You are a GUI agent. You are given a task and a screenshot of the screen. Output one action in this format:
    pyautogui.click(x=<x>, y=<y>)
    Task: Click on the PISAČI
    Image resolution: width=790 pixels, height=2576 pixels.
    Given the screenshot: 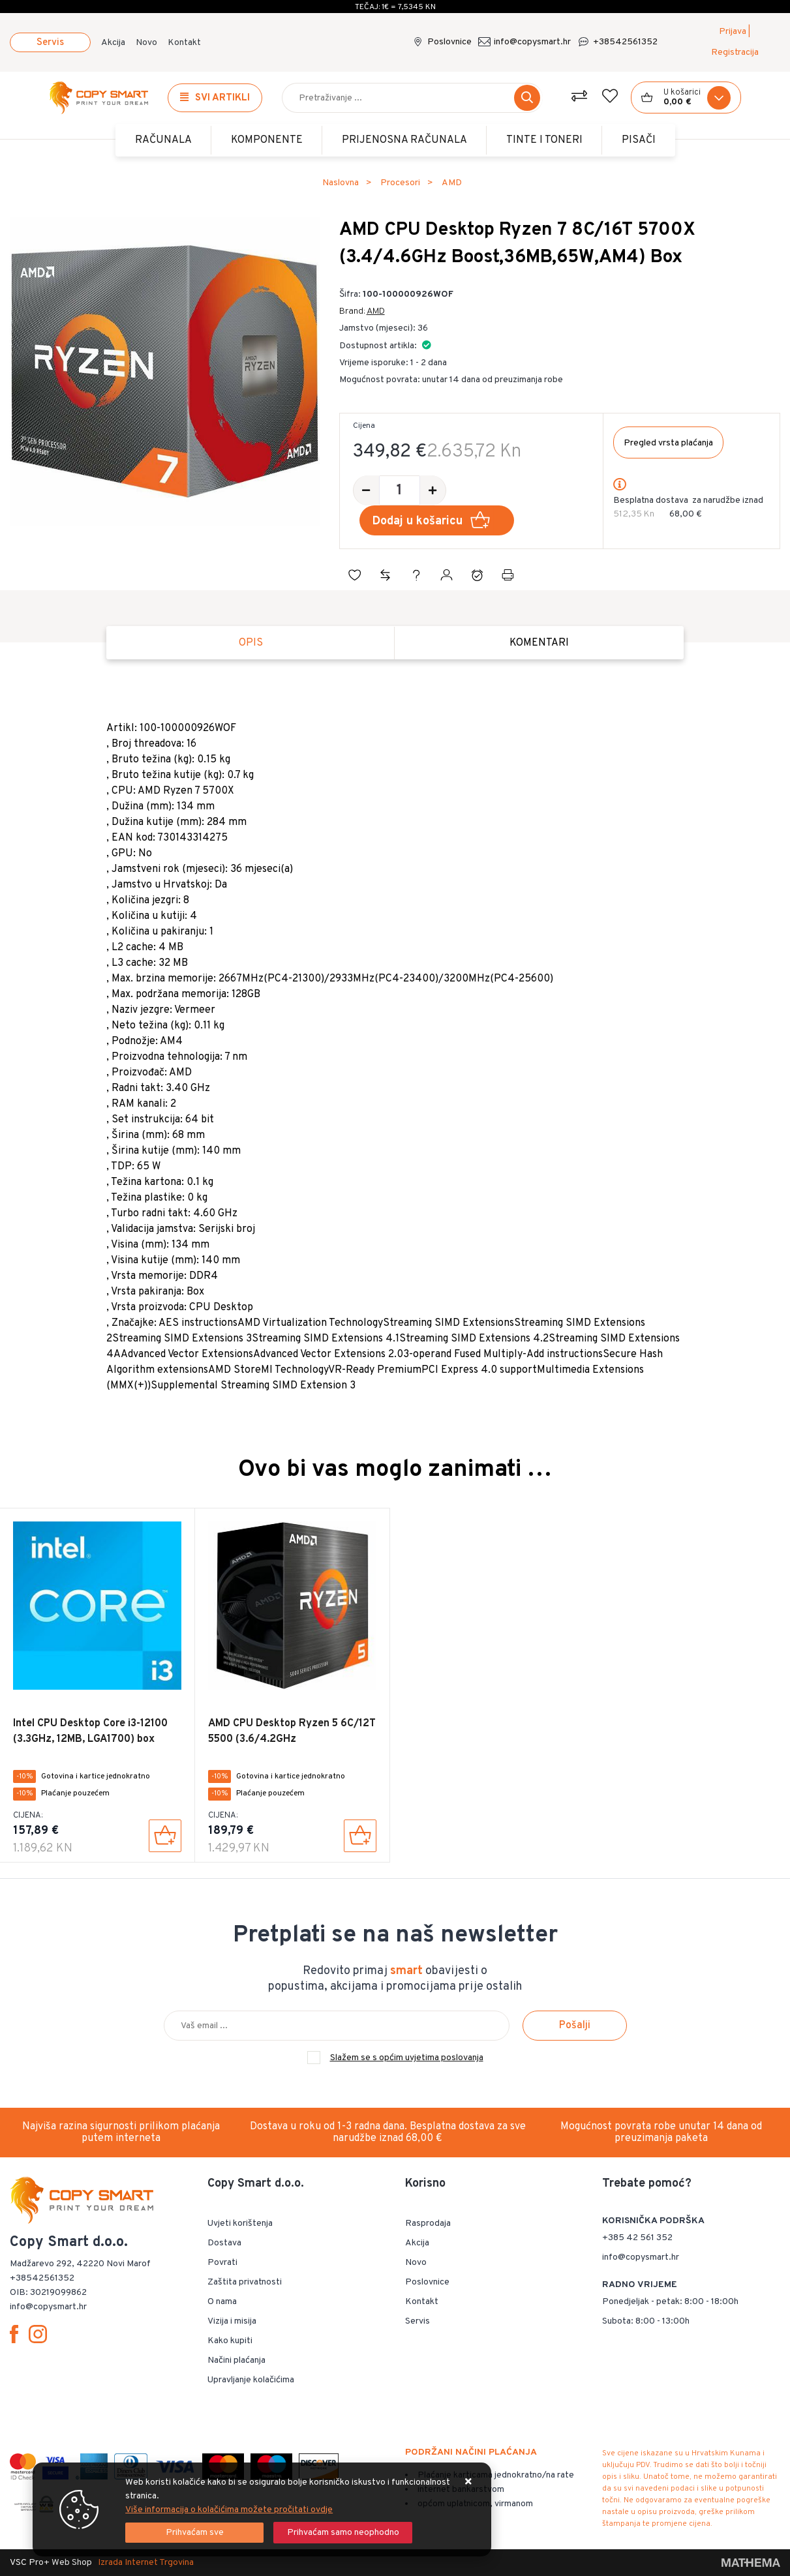 What is the action you would take?
    pyautogui.click(x=639, y=140)
    